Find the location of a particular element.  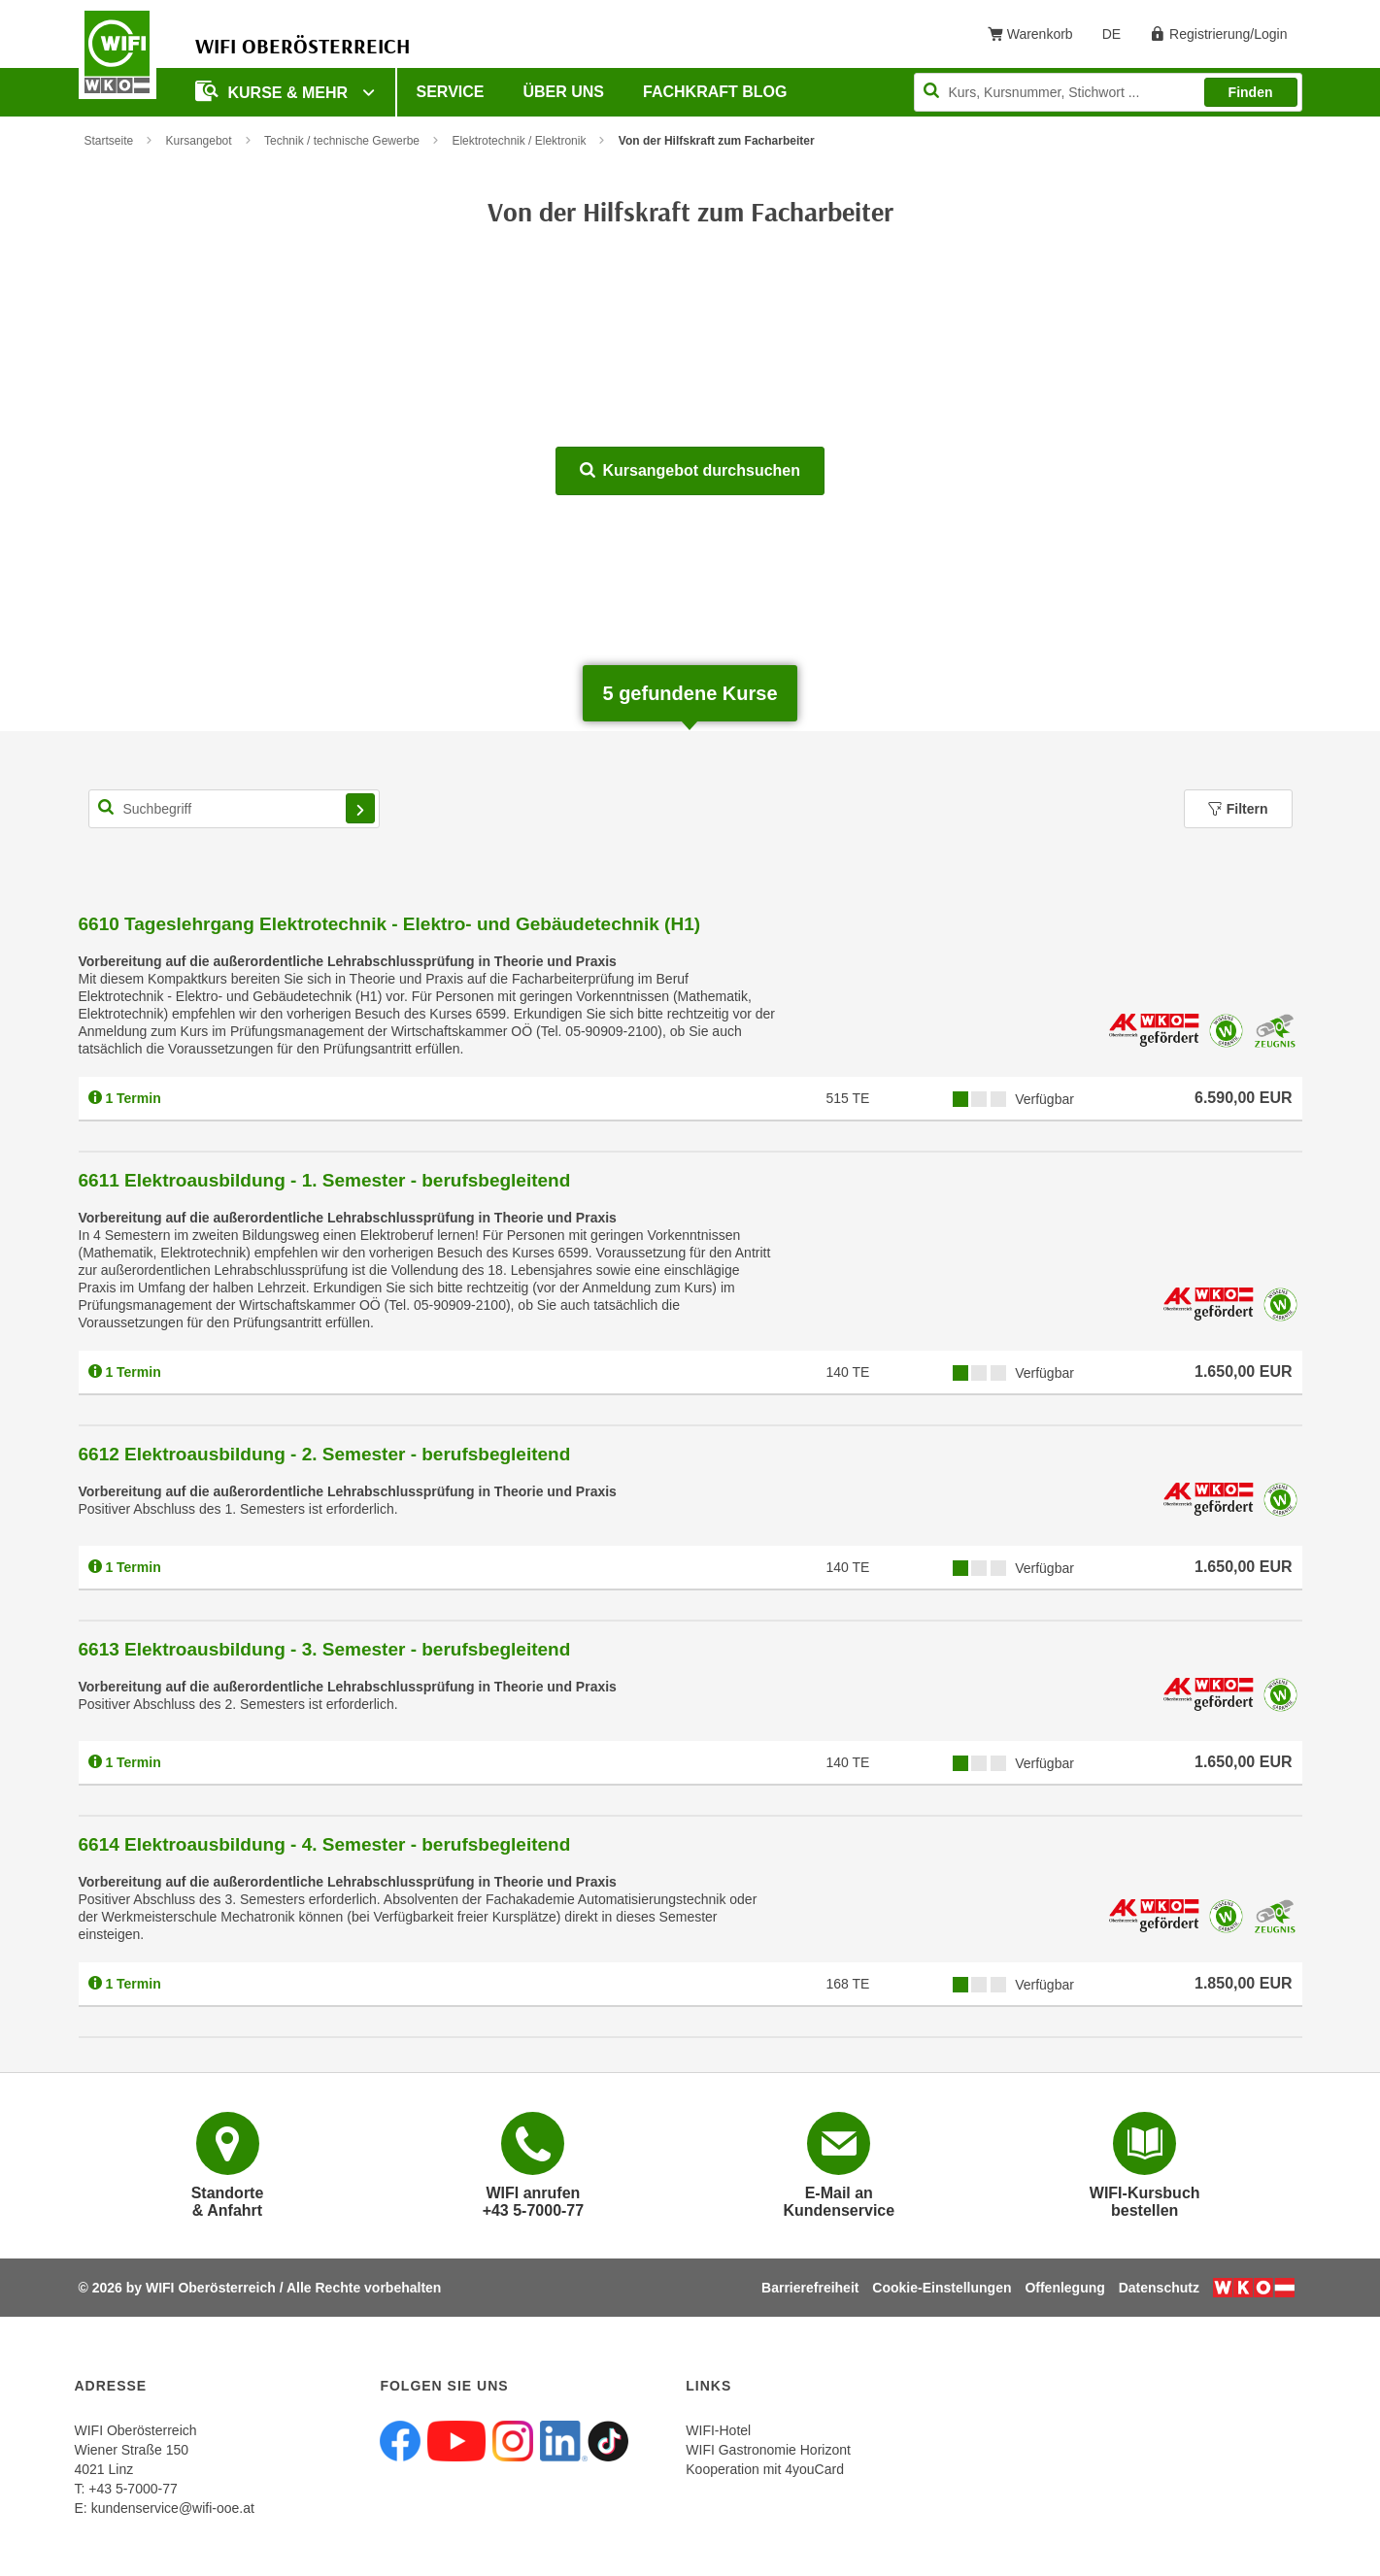

gefundene Kurse is located at coordinates (689, 693).